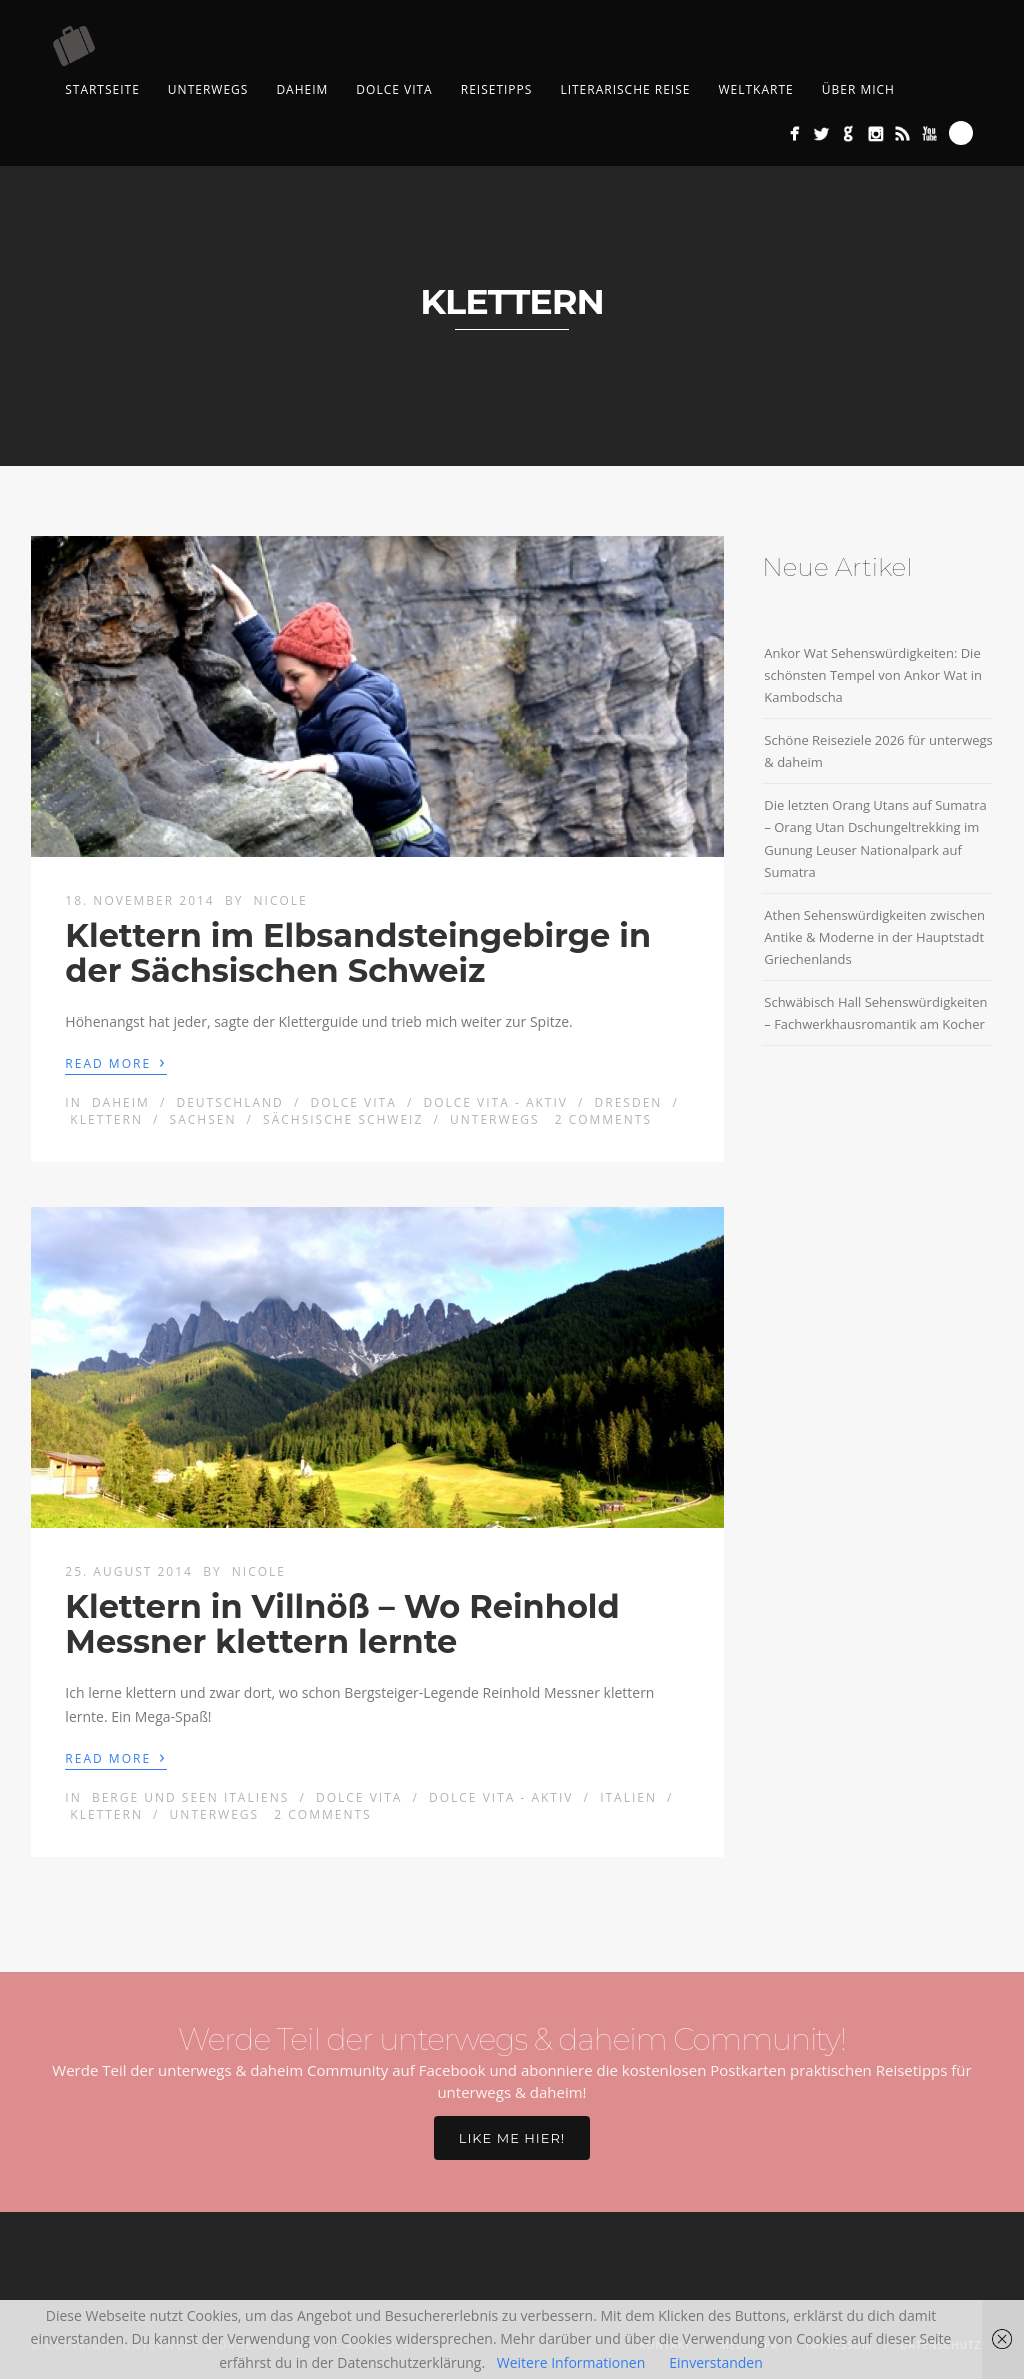 This screenshot has width=1024, height=2379. What do you see at coordinates (106, 1119) in the screenshot?
I see `klettern` at bounding box center [106, 1119].